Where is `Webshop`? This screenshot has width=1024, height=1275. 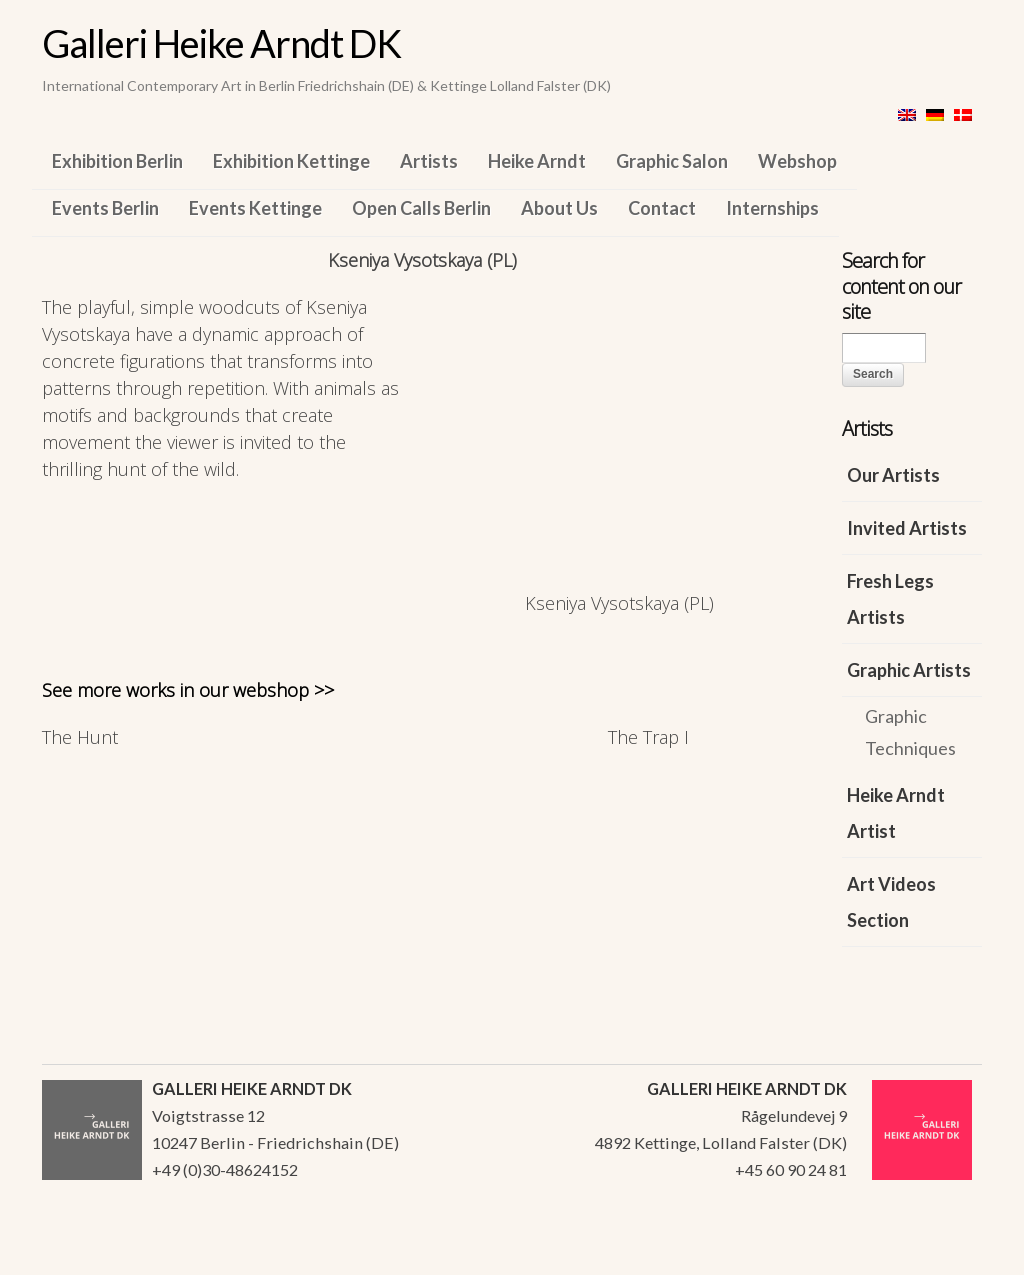
Webshop is located at coordinates (797, 161).